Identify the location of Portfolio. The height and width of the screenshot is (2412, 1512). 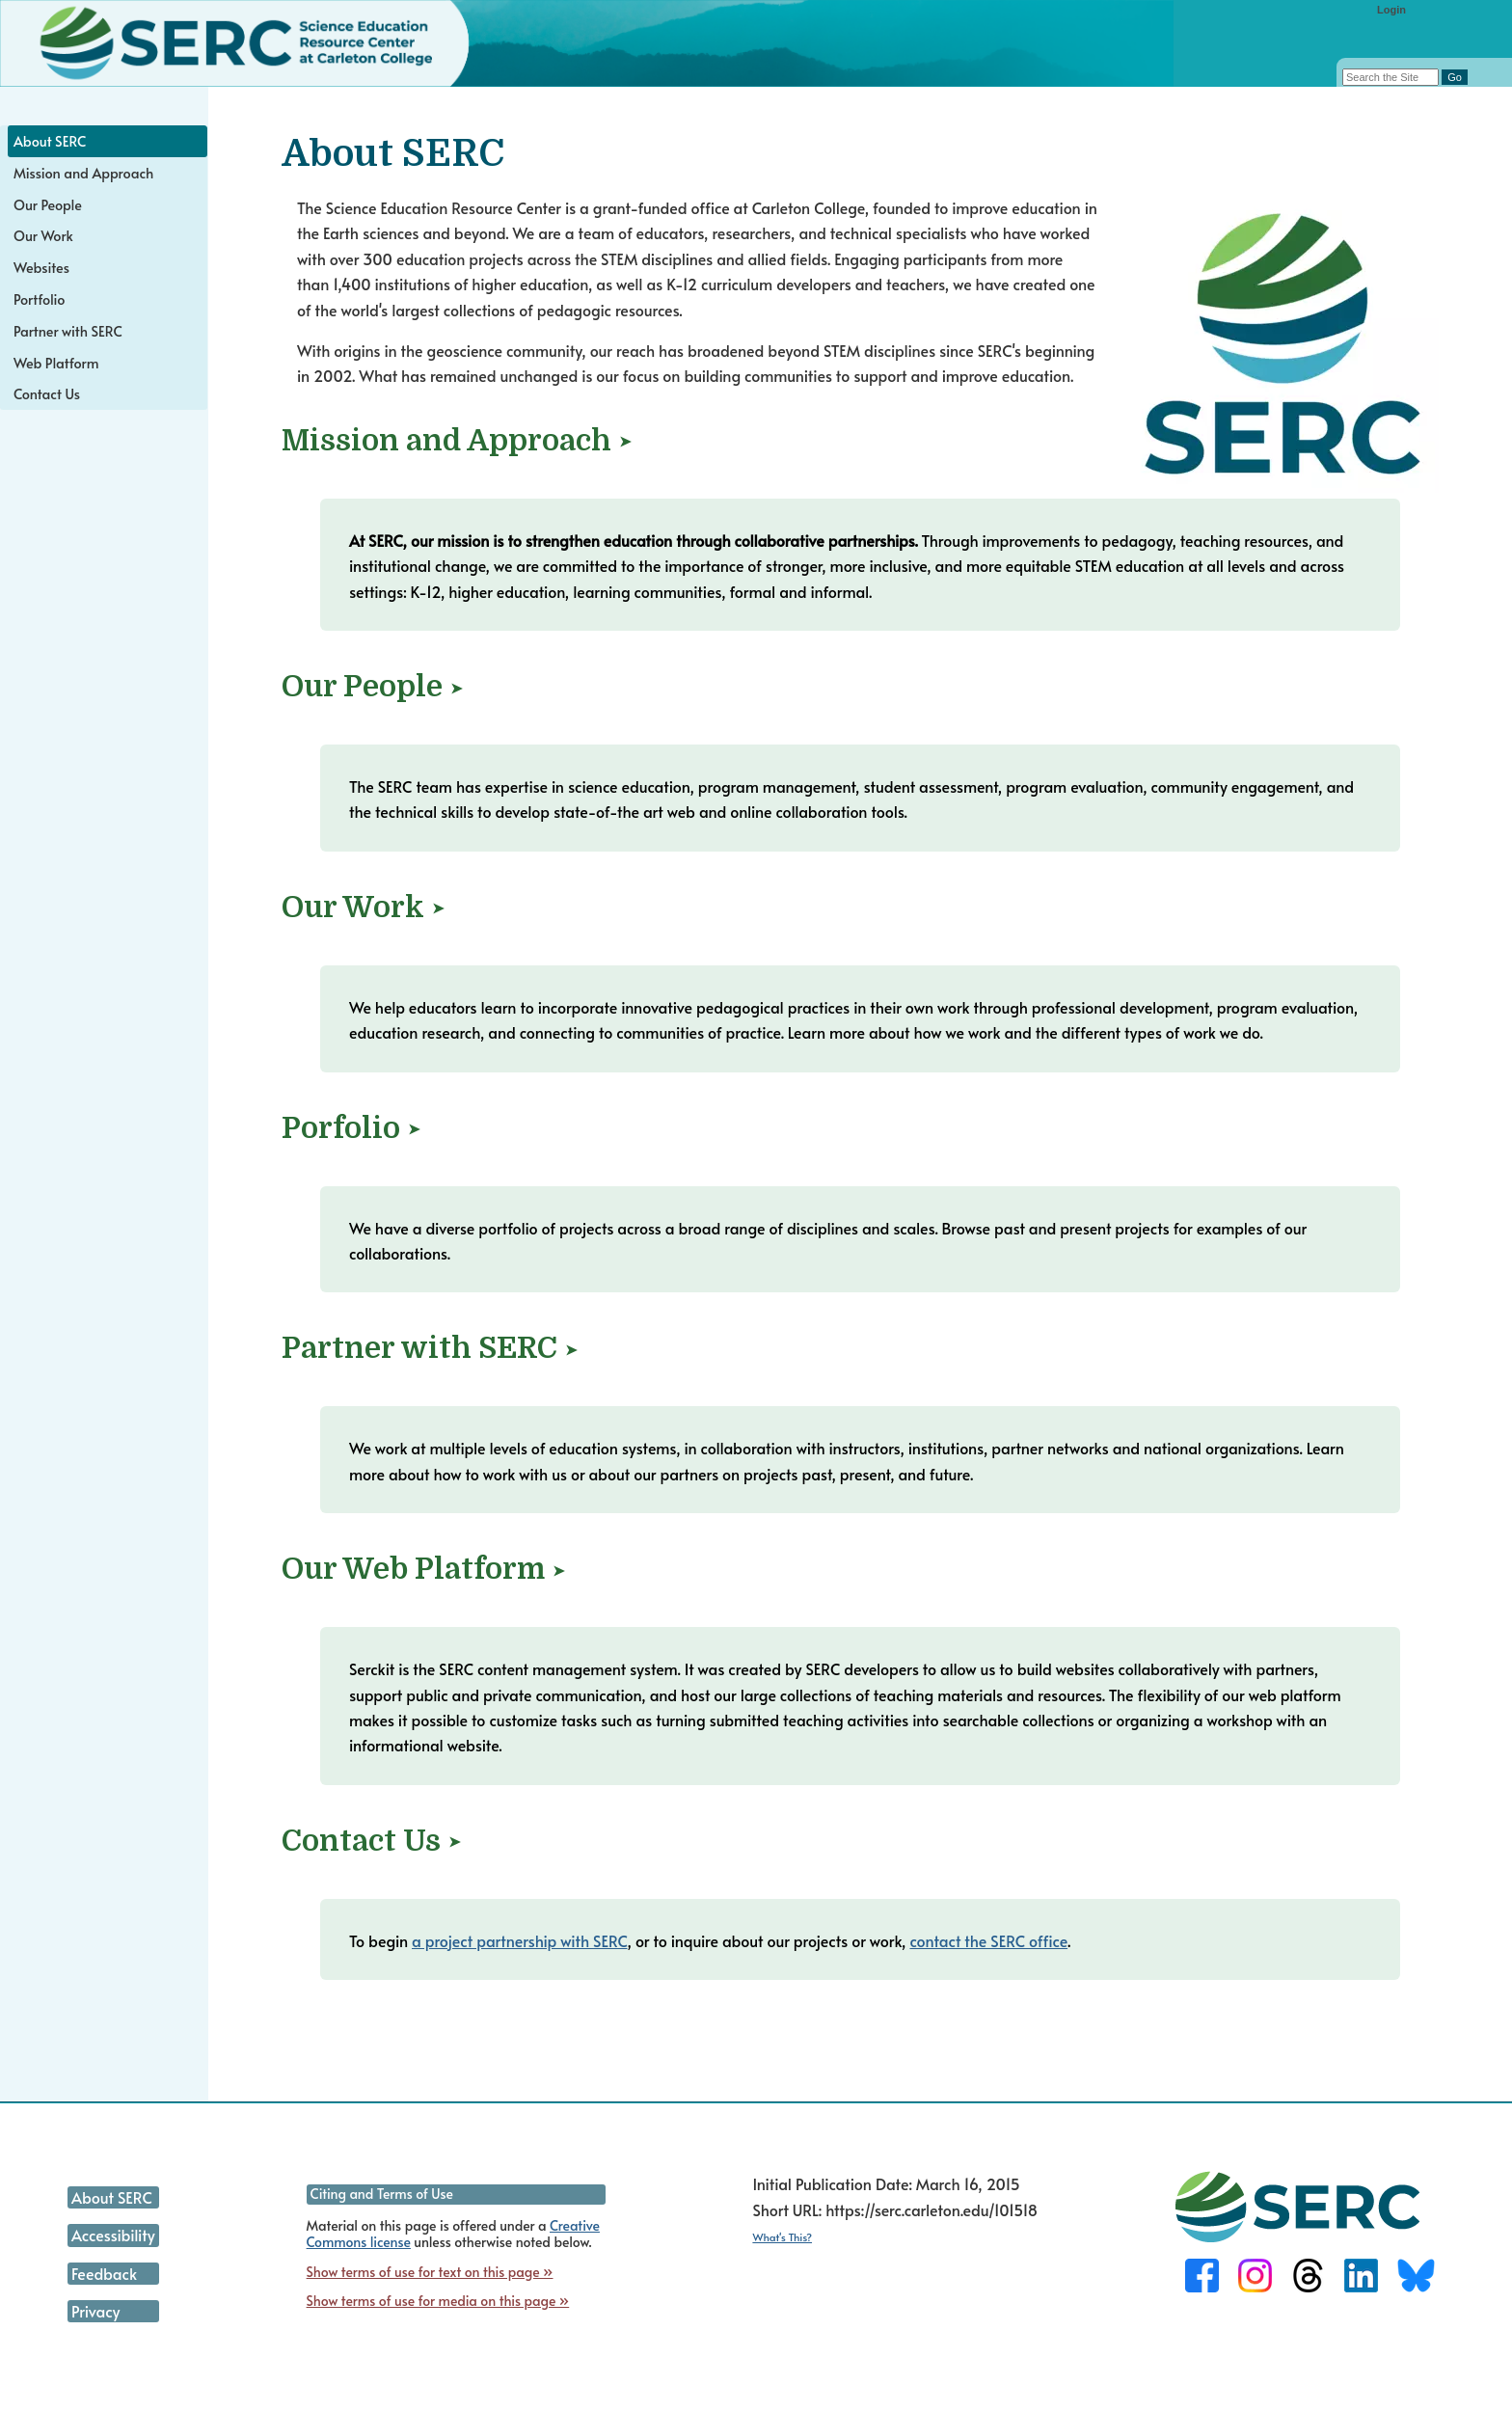
(39, 299).